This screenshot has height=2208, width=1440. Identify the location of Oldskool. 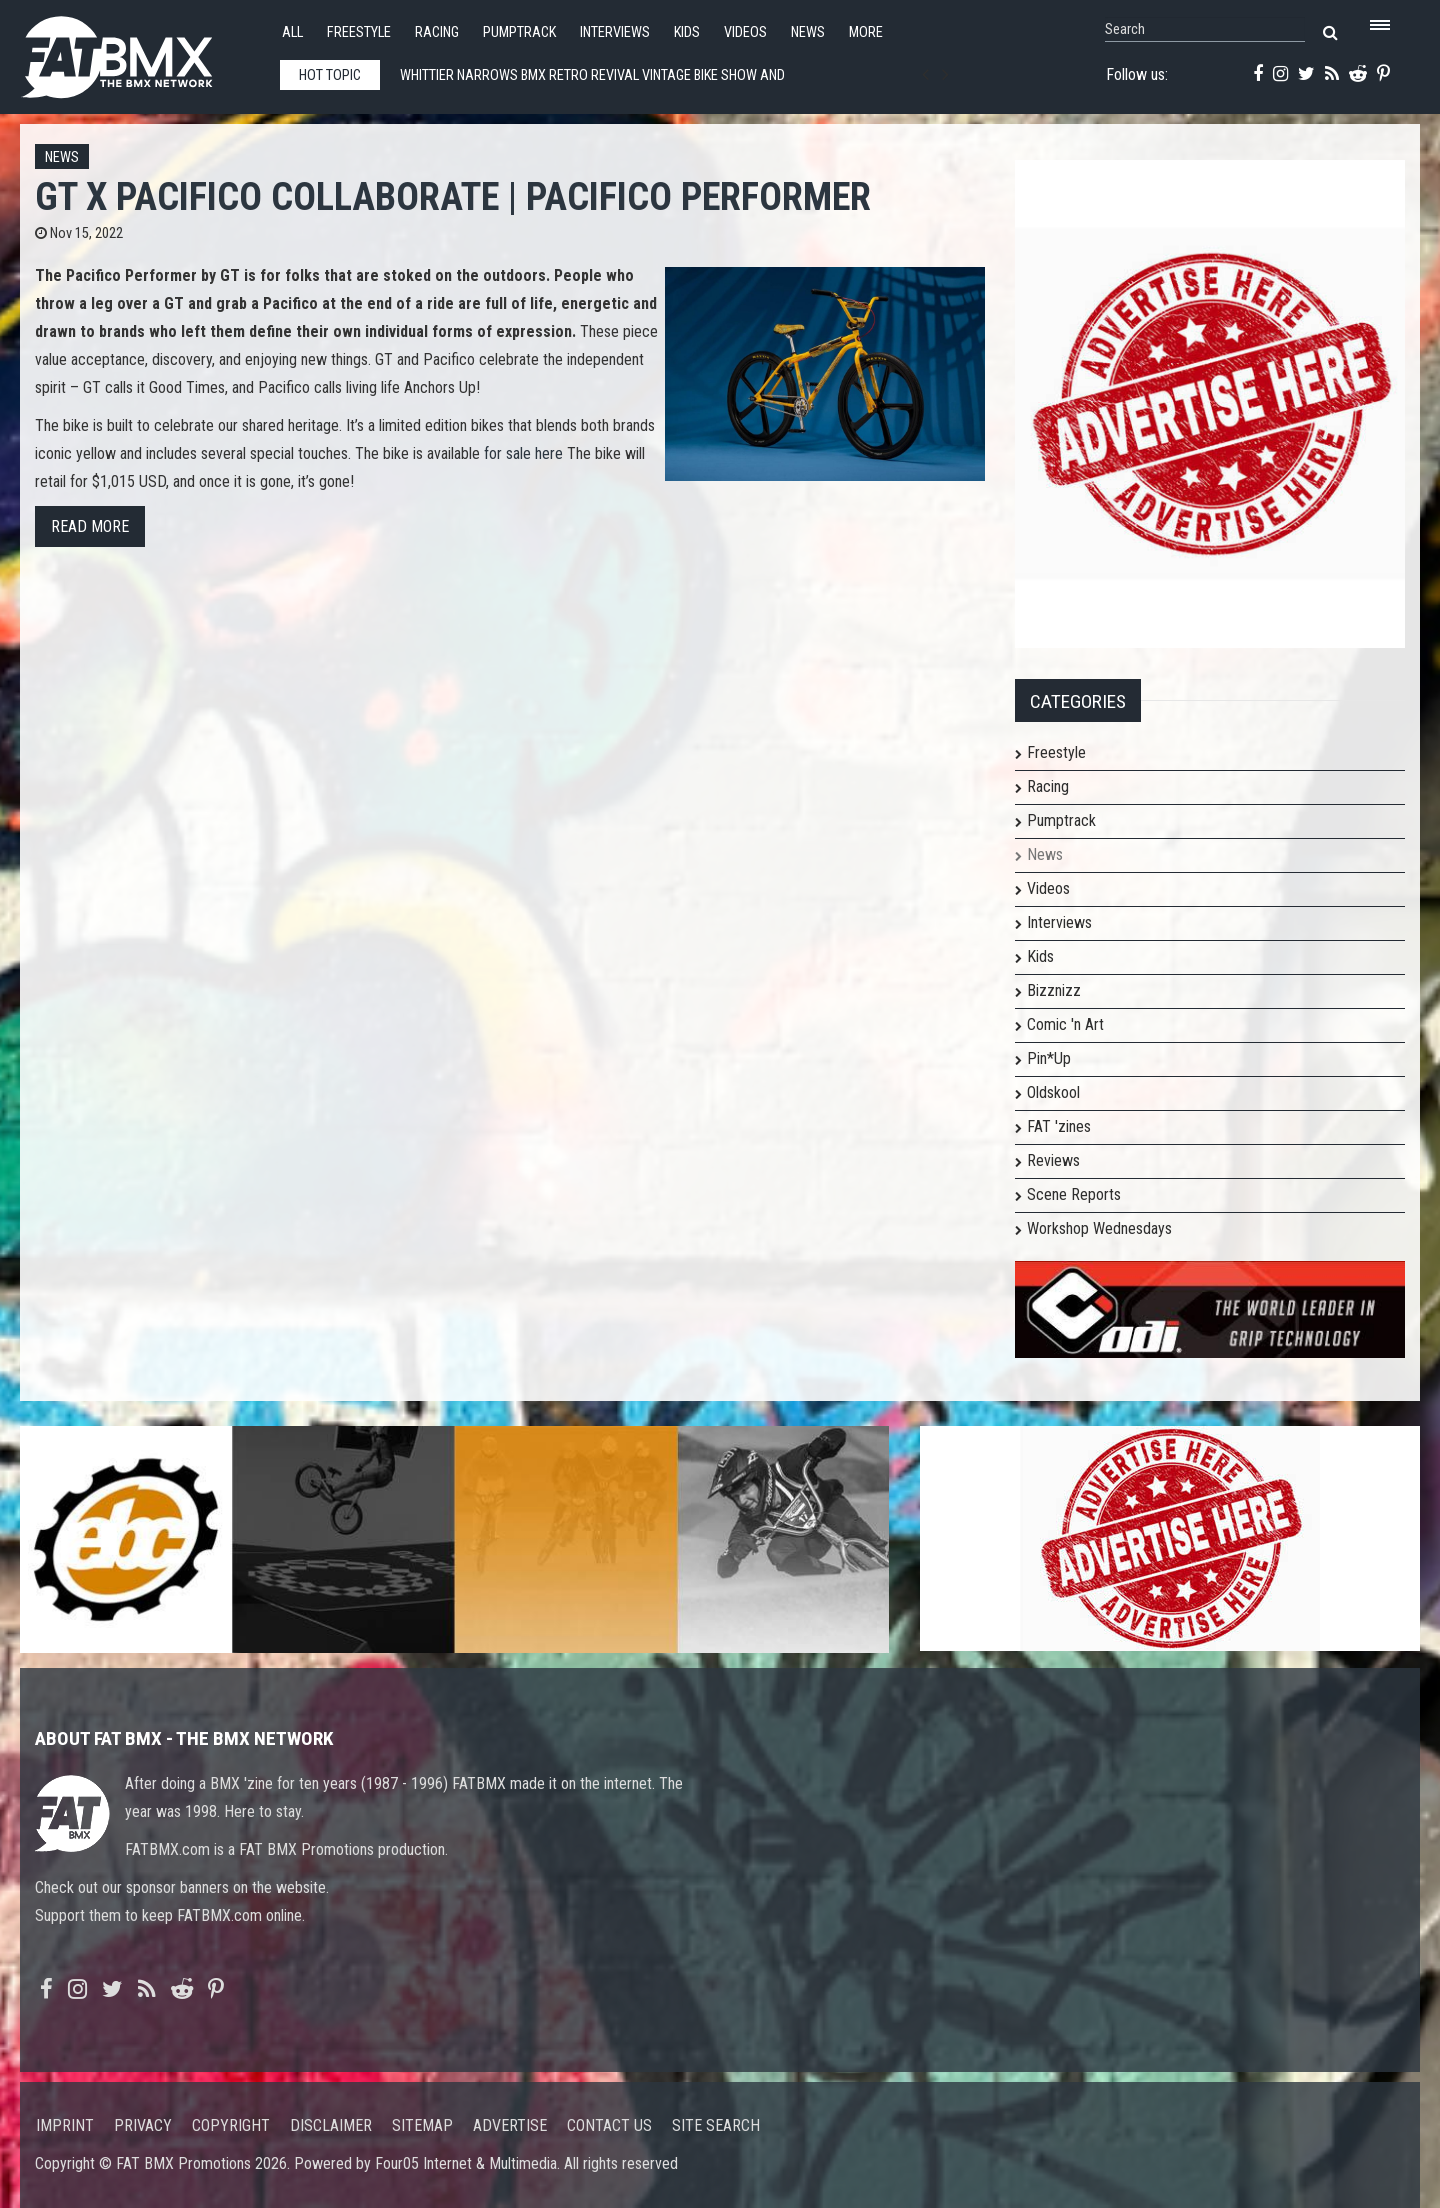
(1053, 1092).